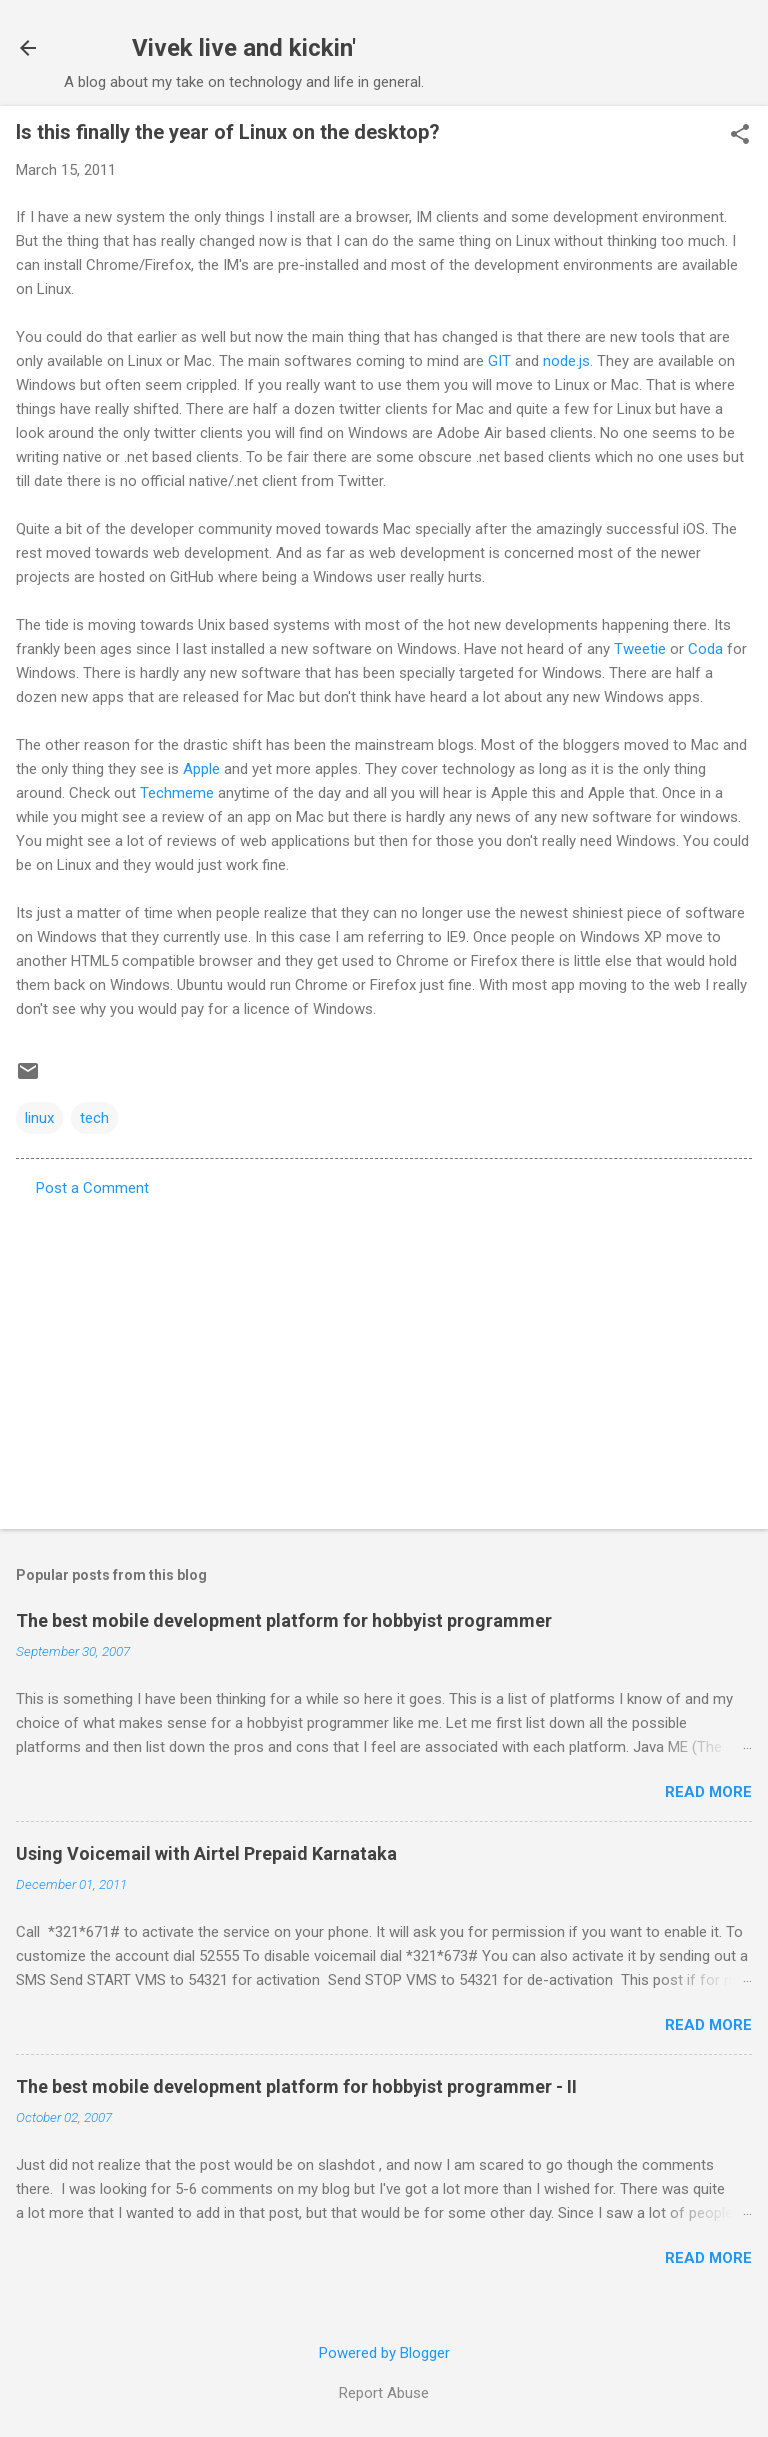 The height and width of the screenshot is (2437, 768). Describe the element at coordinates (92, 1188) in the screenshot. I see `Post a Comment` at that location.